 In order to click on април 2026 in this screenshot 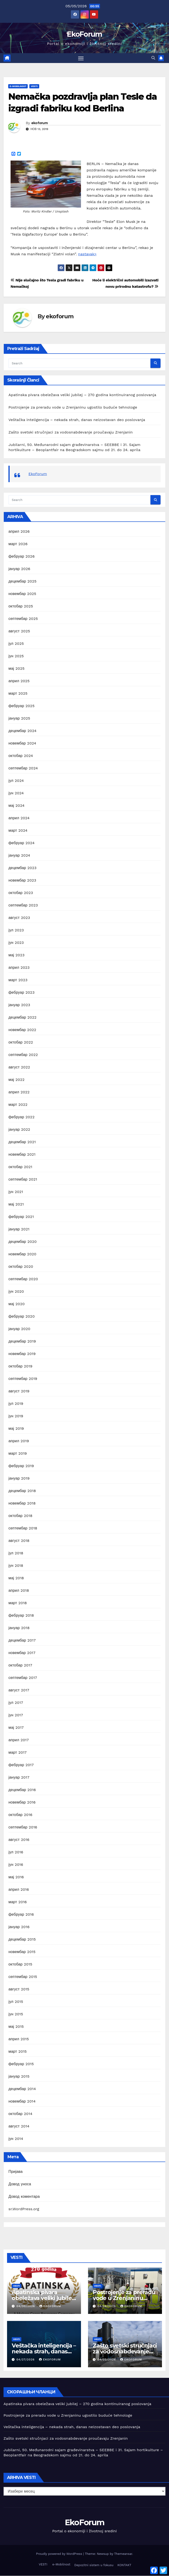, I will do `click(19, 531)`.